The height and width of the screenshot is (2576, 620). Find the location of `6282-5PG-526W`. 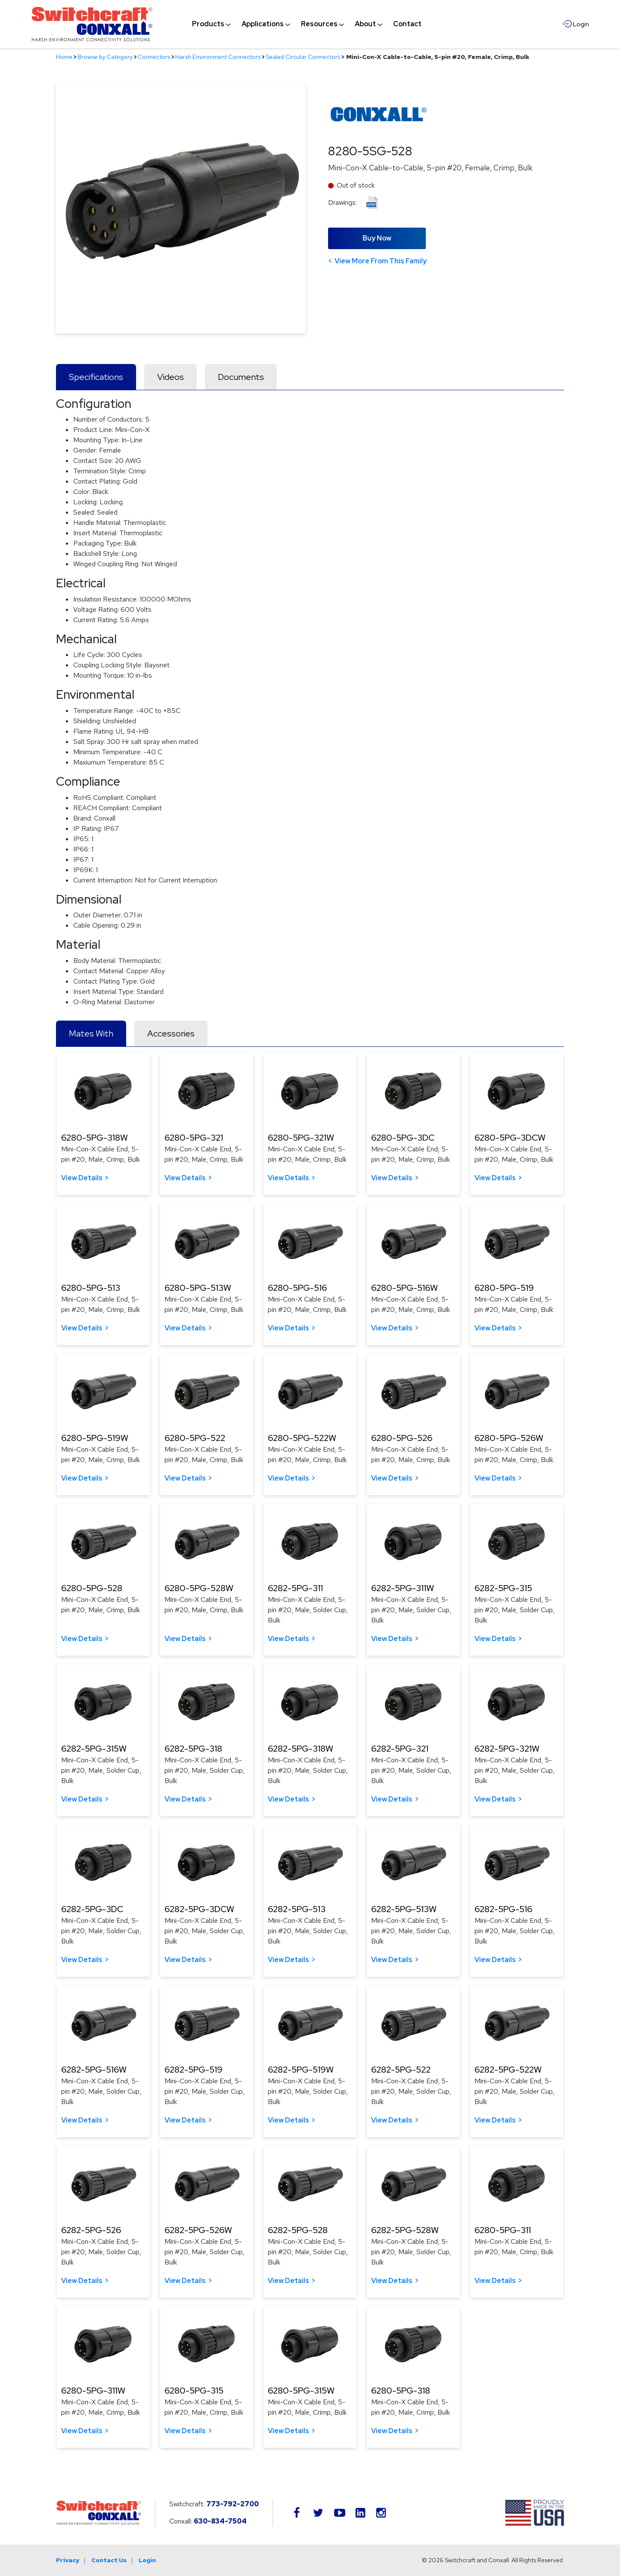

6282-5PG-526W is located at coordinates (198, 2230).